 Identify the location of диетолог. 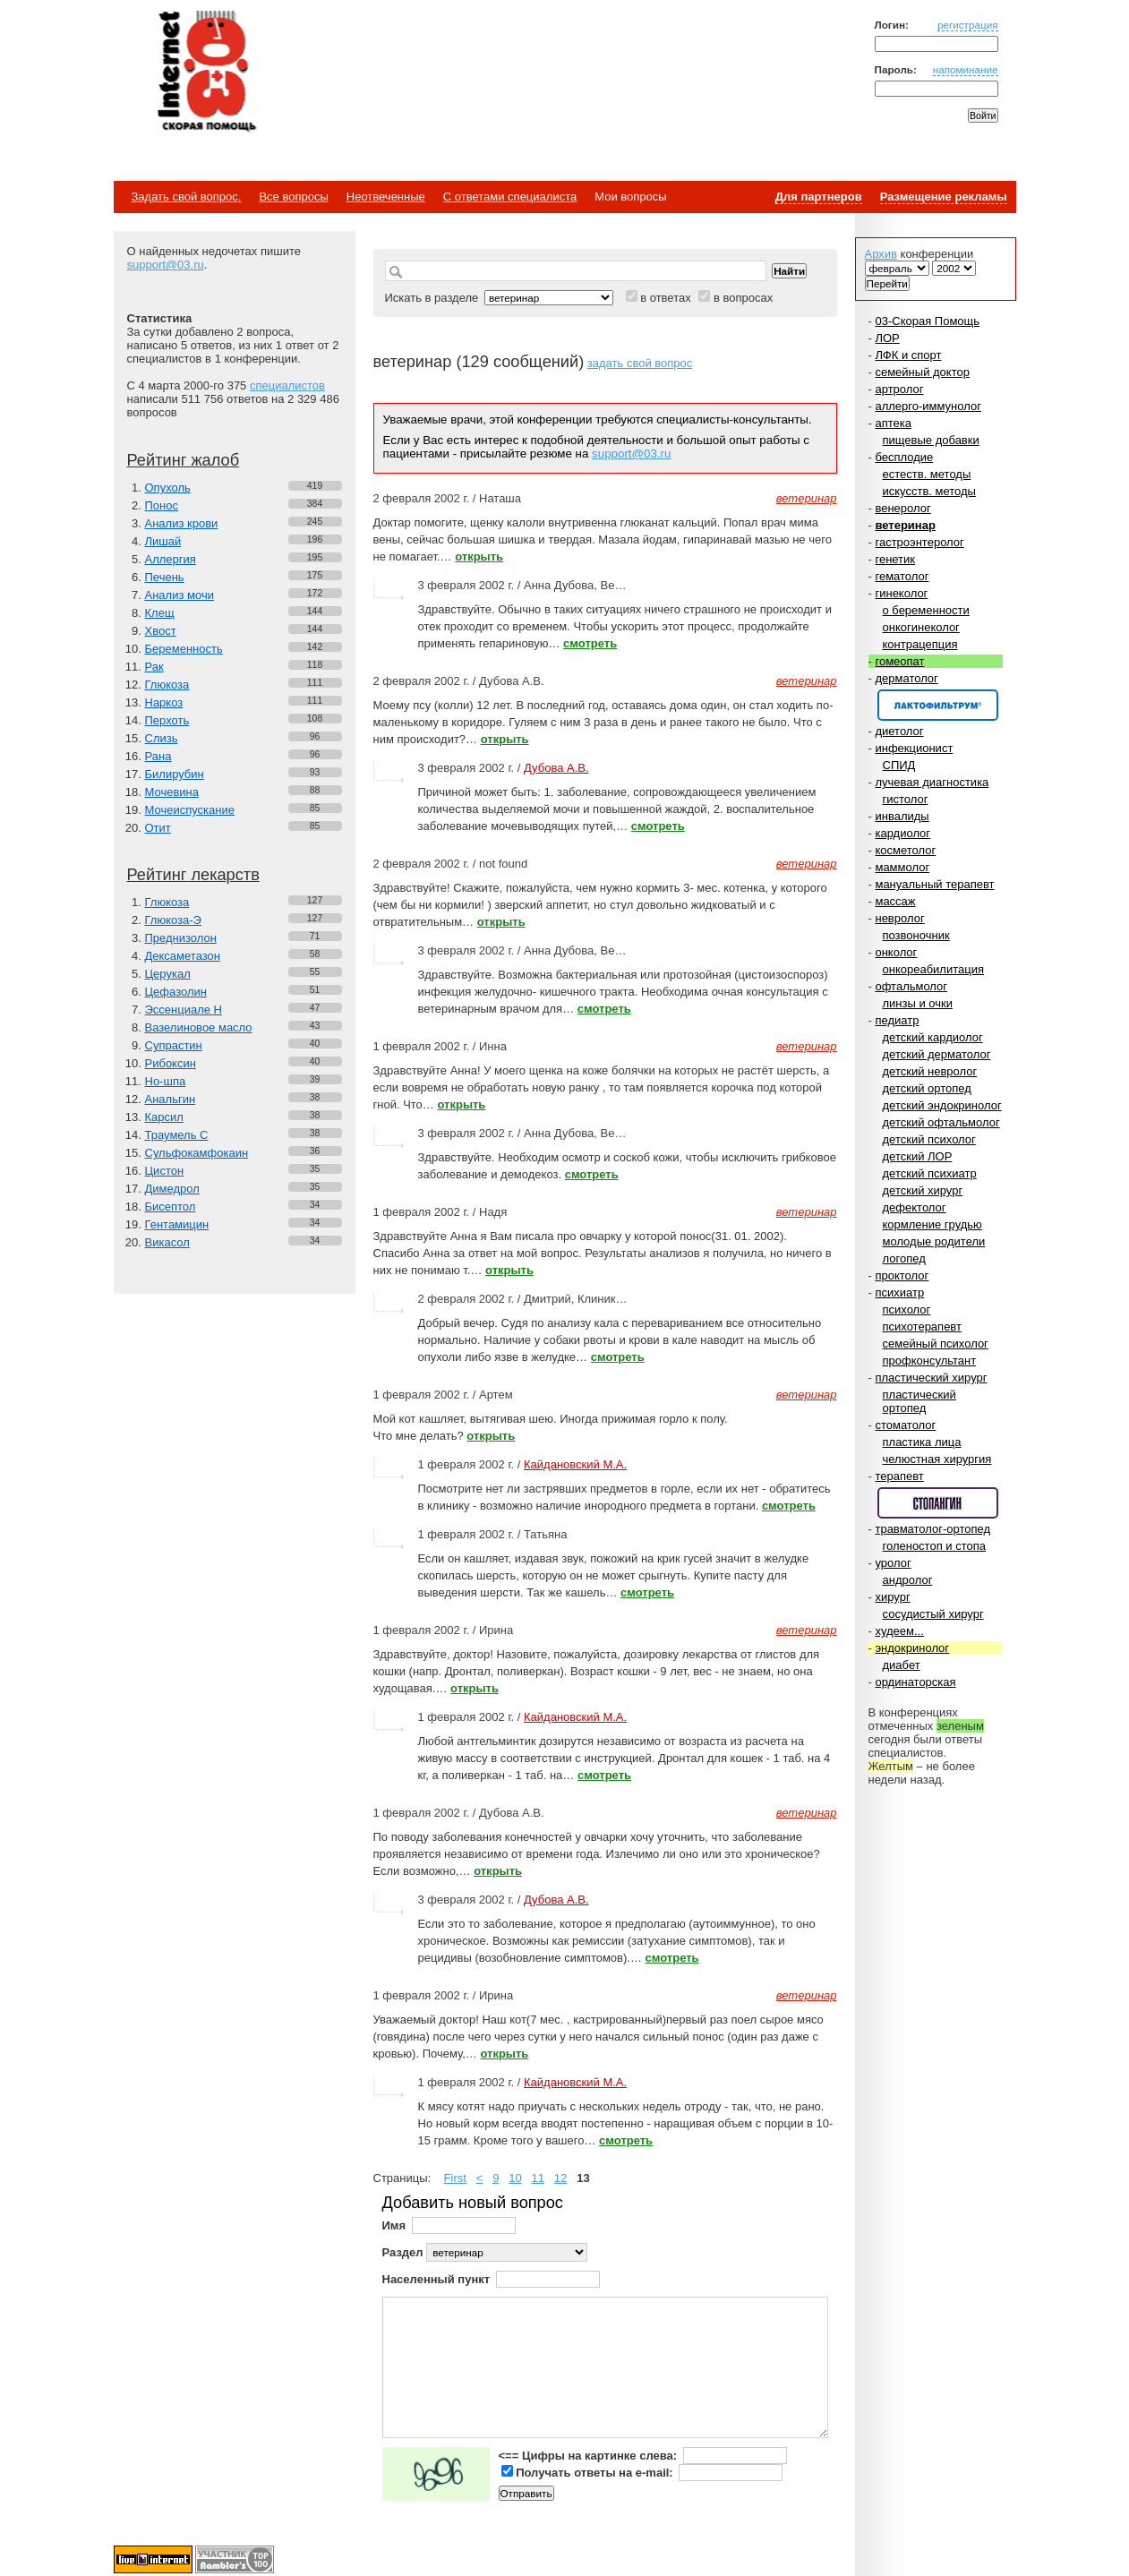
(899, 731).